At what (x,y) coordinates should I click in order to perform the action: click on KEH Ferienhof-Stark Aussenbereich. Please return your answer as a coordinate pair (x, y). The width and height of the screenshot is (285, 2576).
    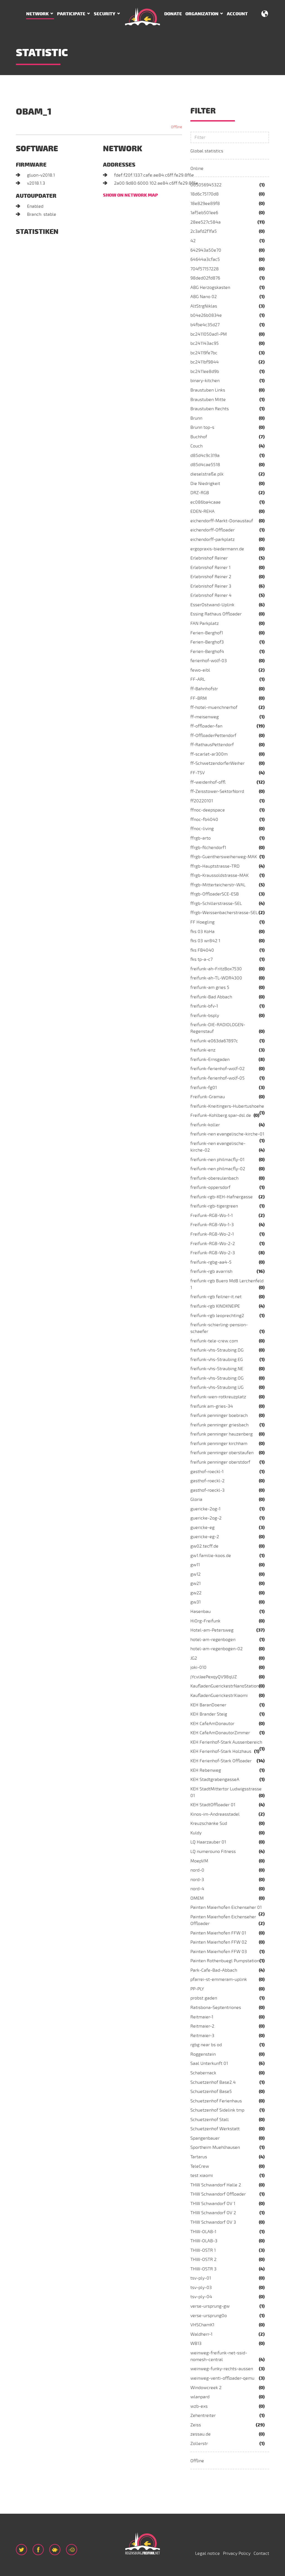
    Looking at the image, I should click on (226, 1742).